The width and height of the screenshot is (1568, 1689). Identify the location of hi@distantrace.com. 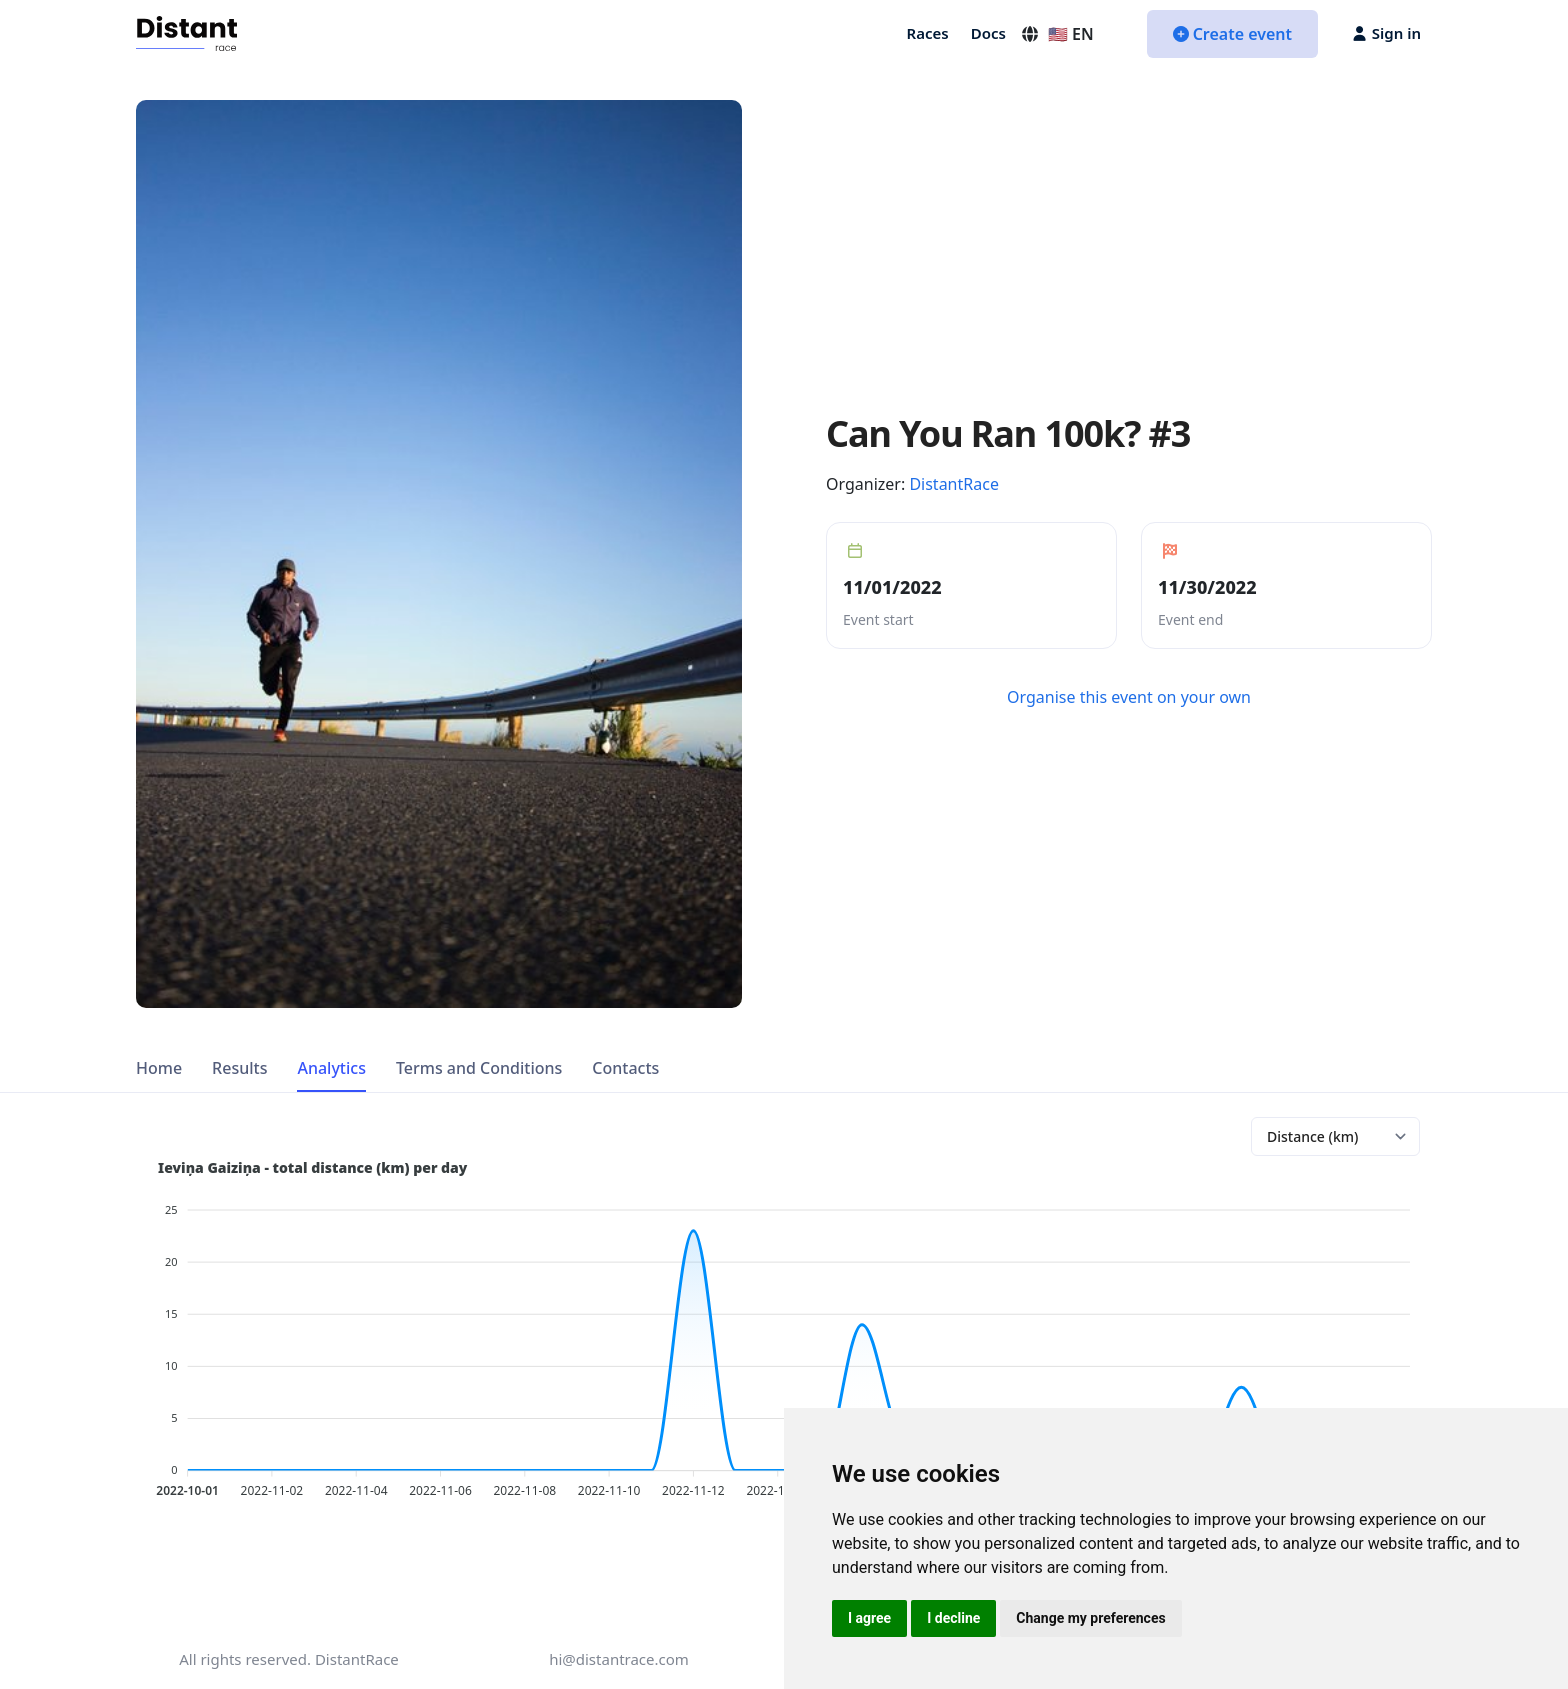
(619, 1659).